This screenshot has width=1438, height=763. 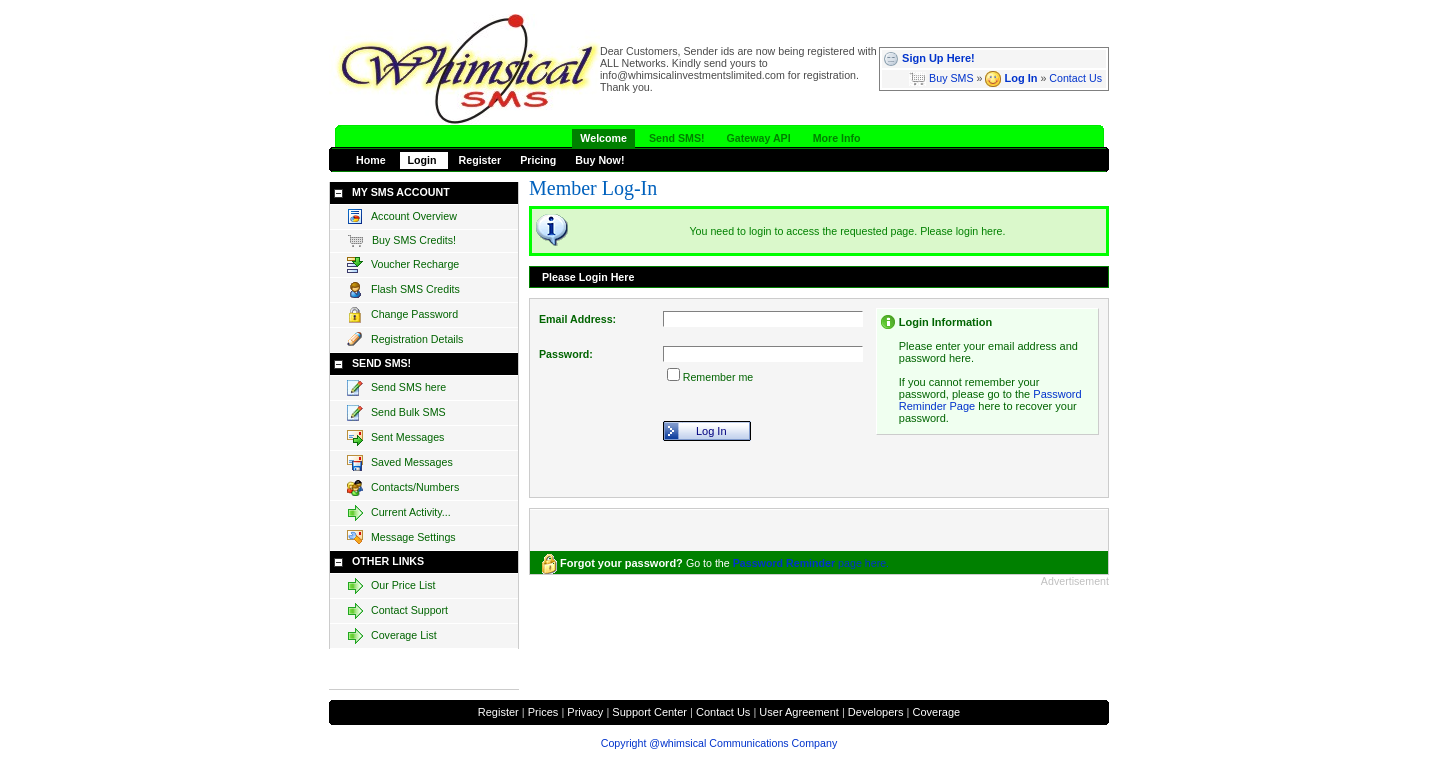 What do you see at coordinates (480, 160) in the screenshot?
I see `Register` at bounding box center [480, 160].